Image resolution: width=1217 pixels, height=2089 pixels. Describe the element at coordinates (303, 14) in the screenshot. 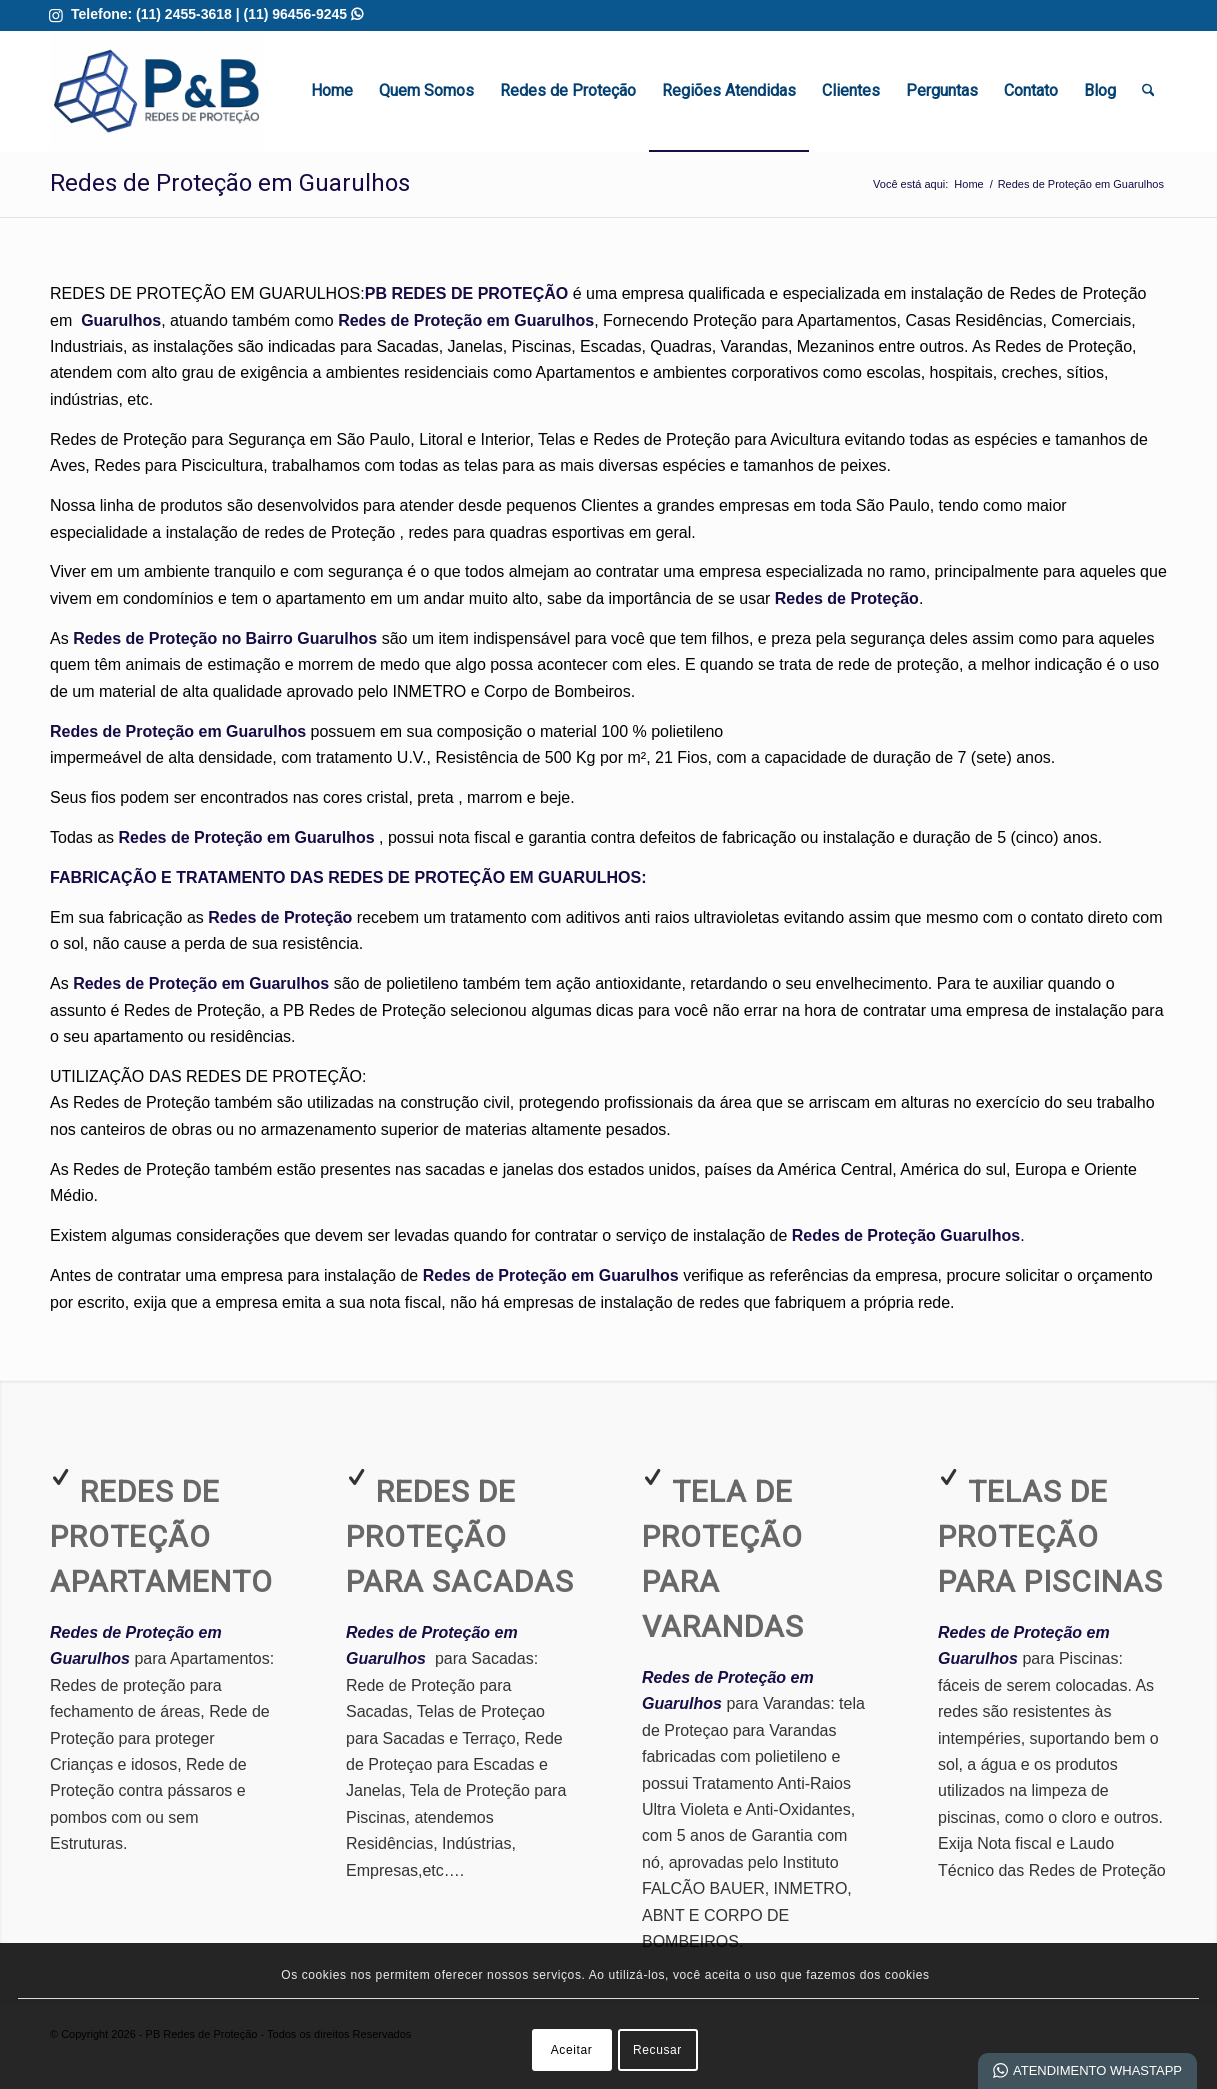

I see `(11) 96456-9245` at that location.